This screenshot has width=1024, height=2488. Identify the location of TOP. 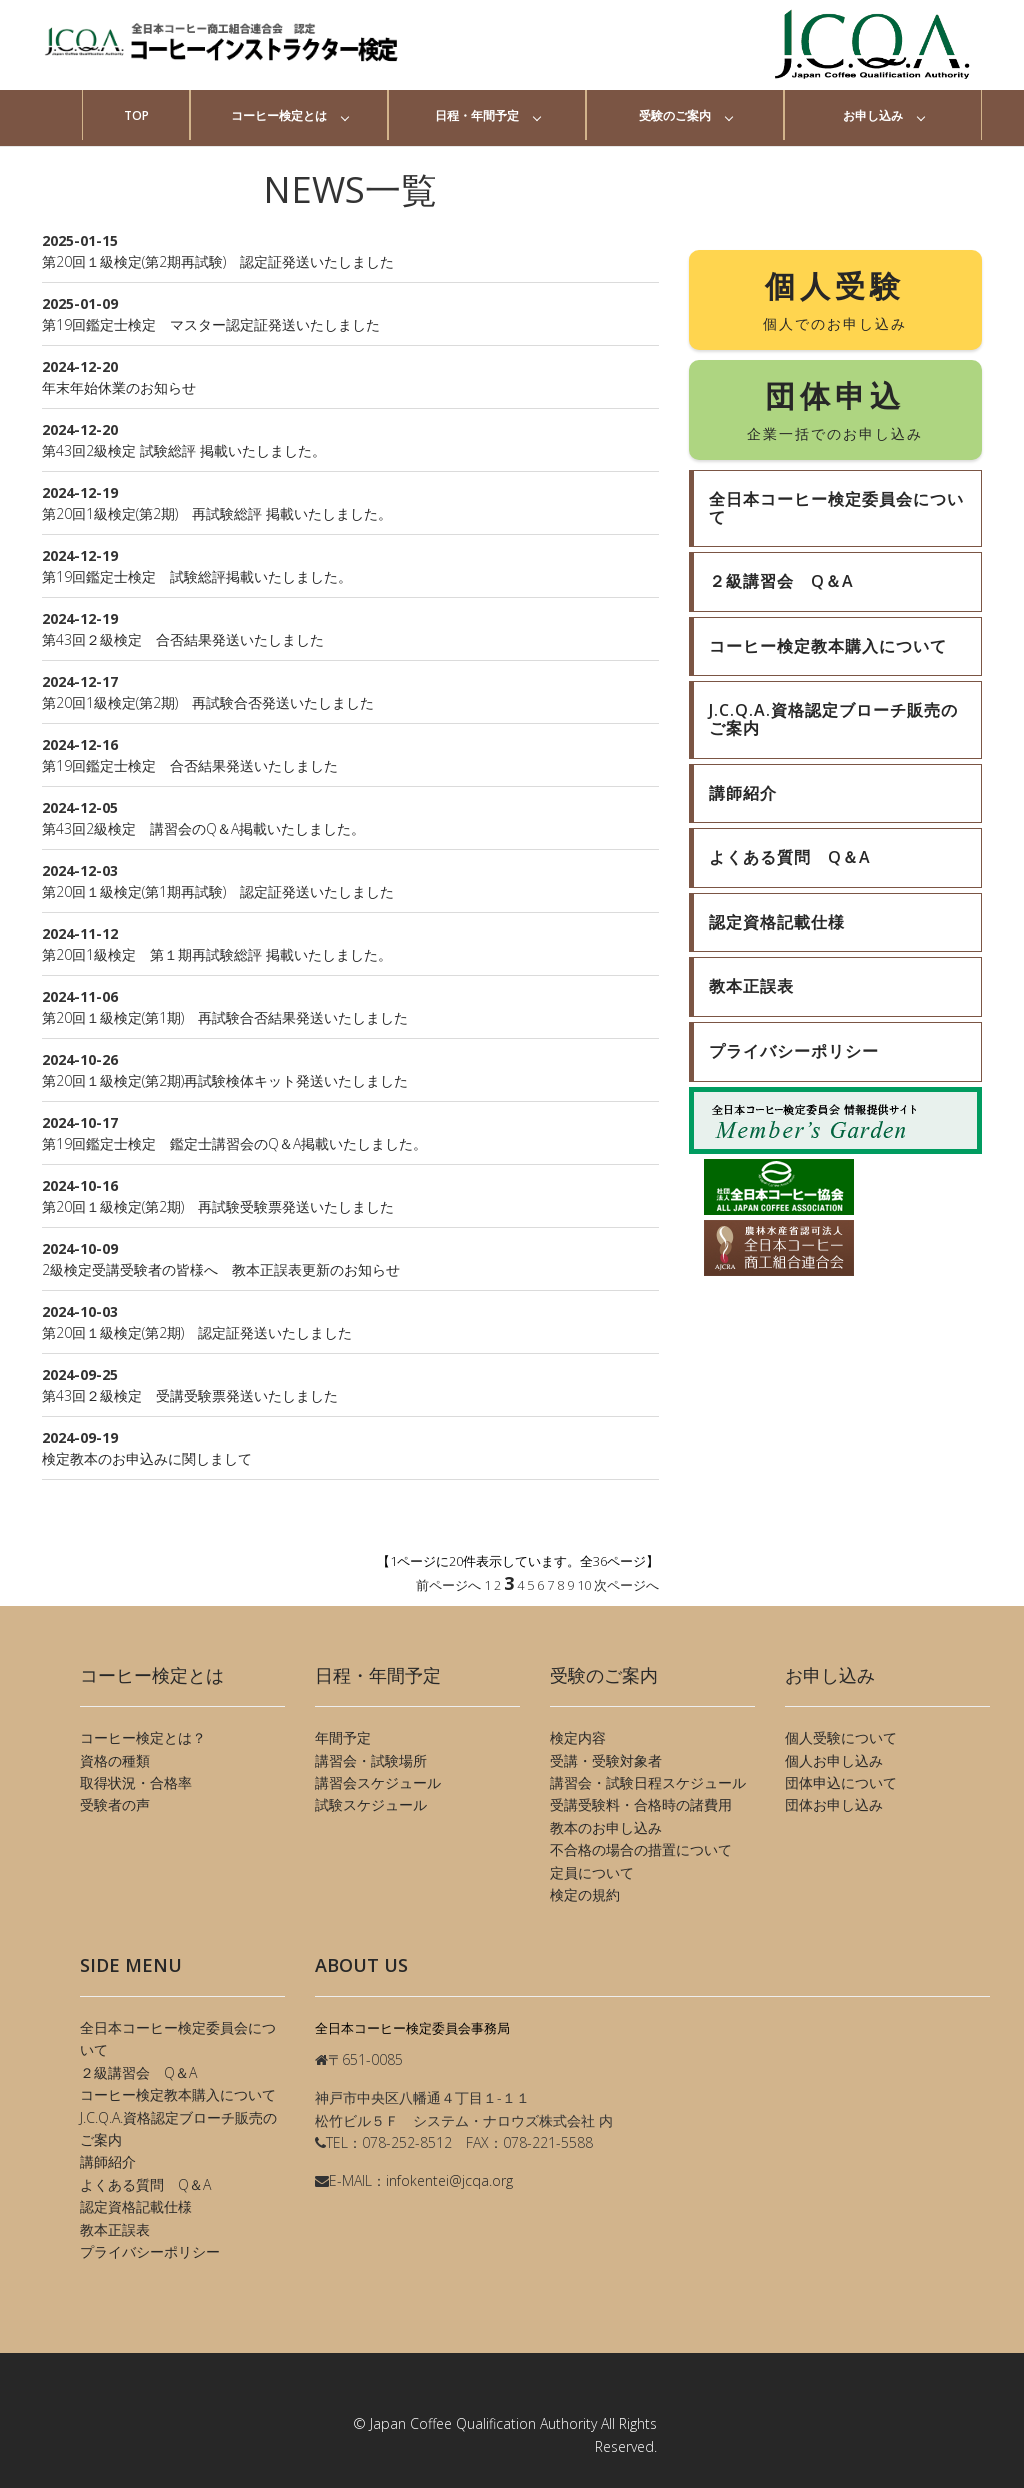
(136, 115).